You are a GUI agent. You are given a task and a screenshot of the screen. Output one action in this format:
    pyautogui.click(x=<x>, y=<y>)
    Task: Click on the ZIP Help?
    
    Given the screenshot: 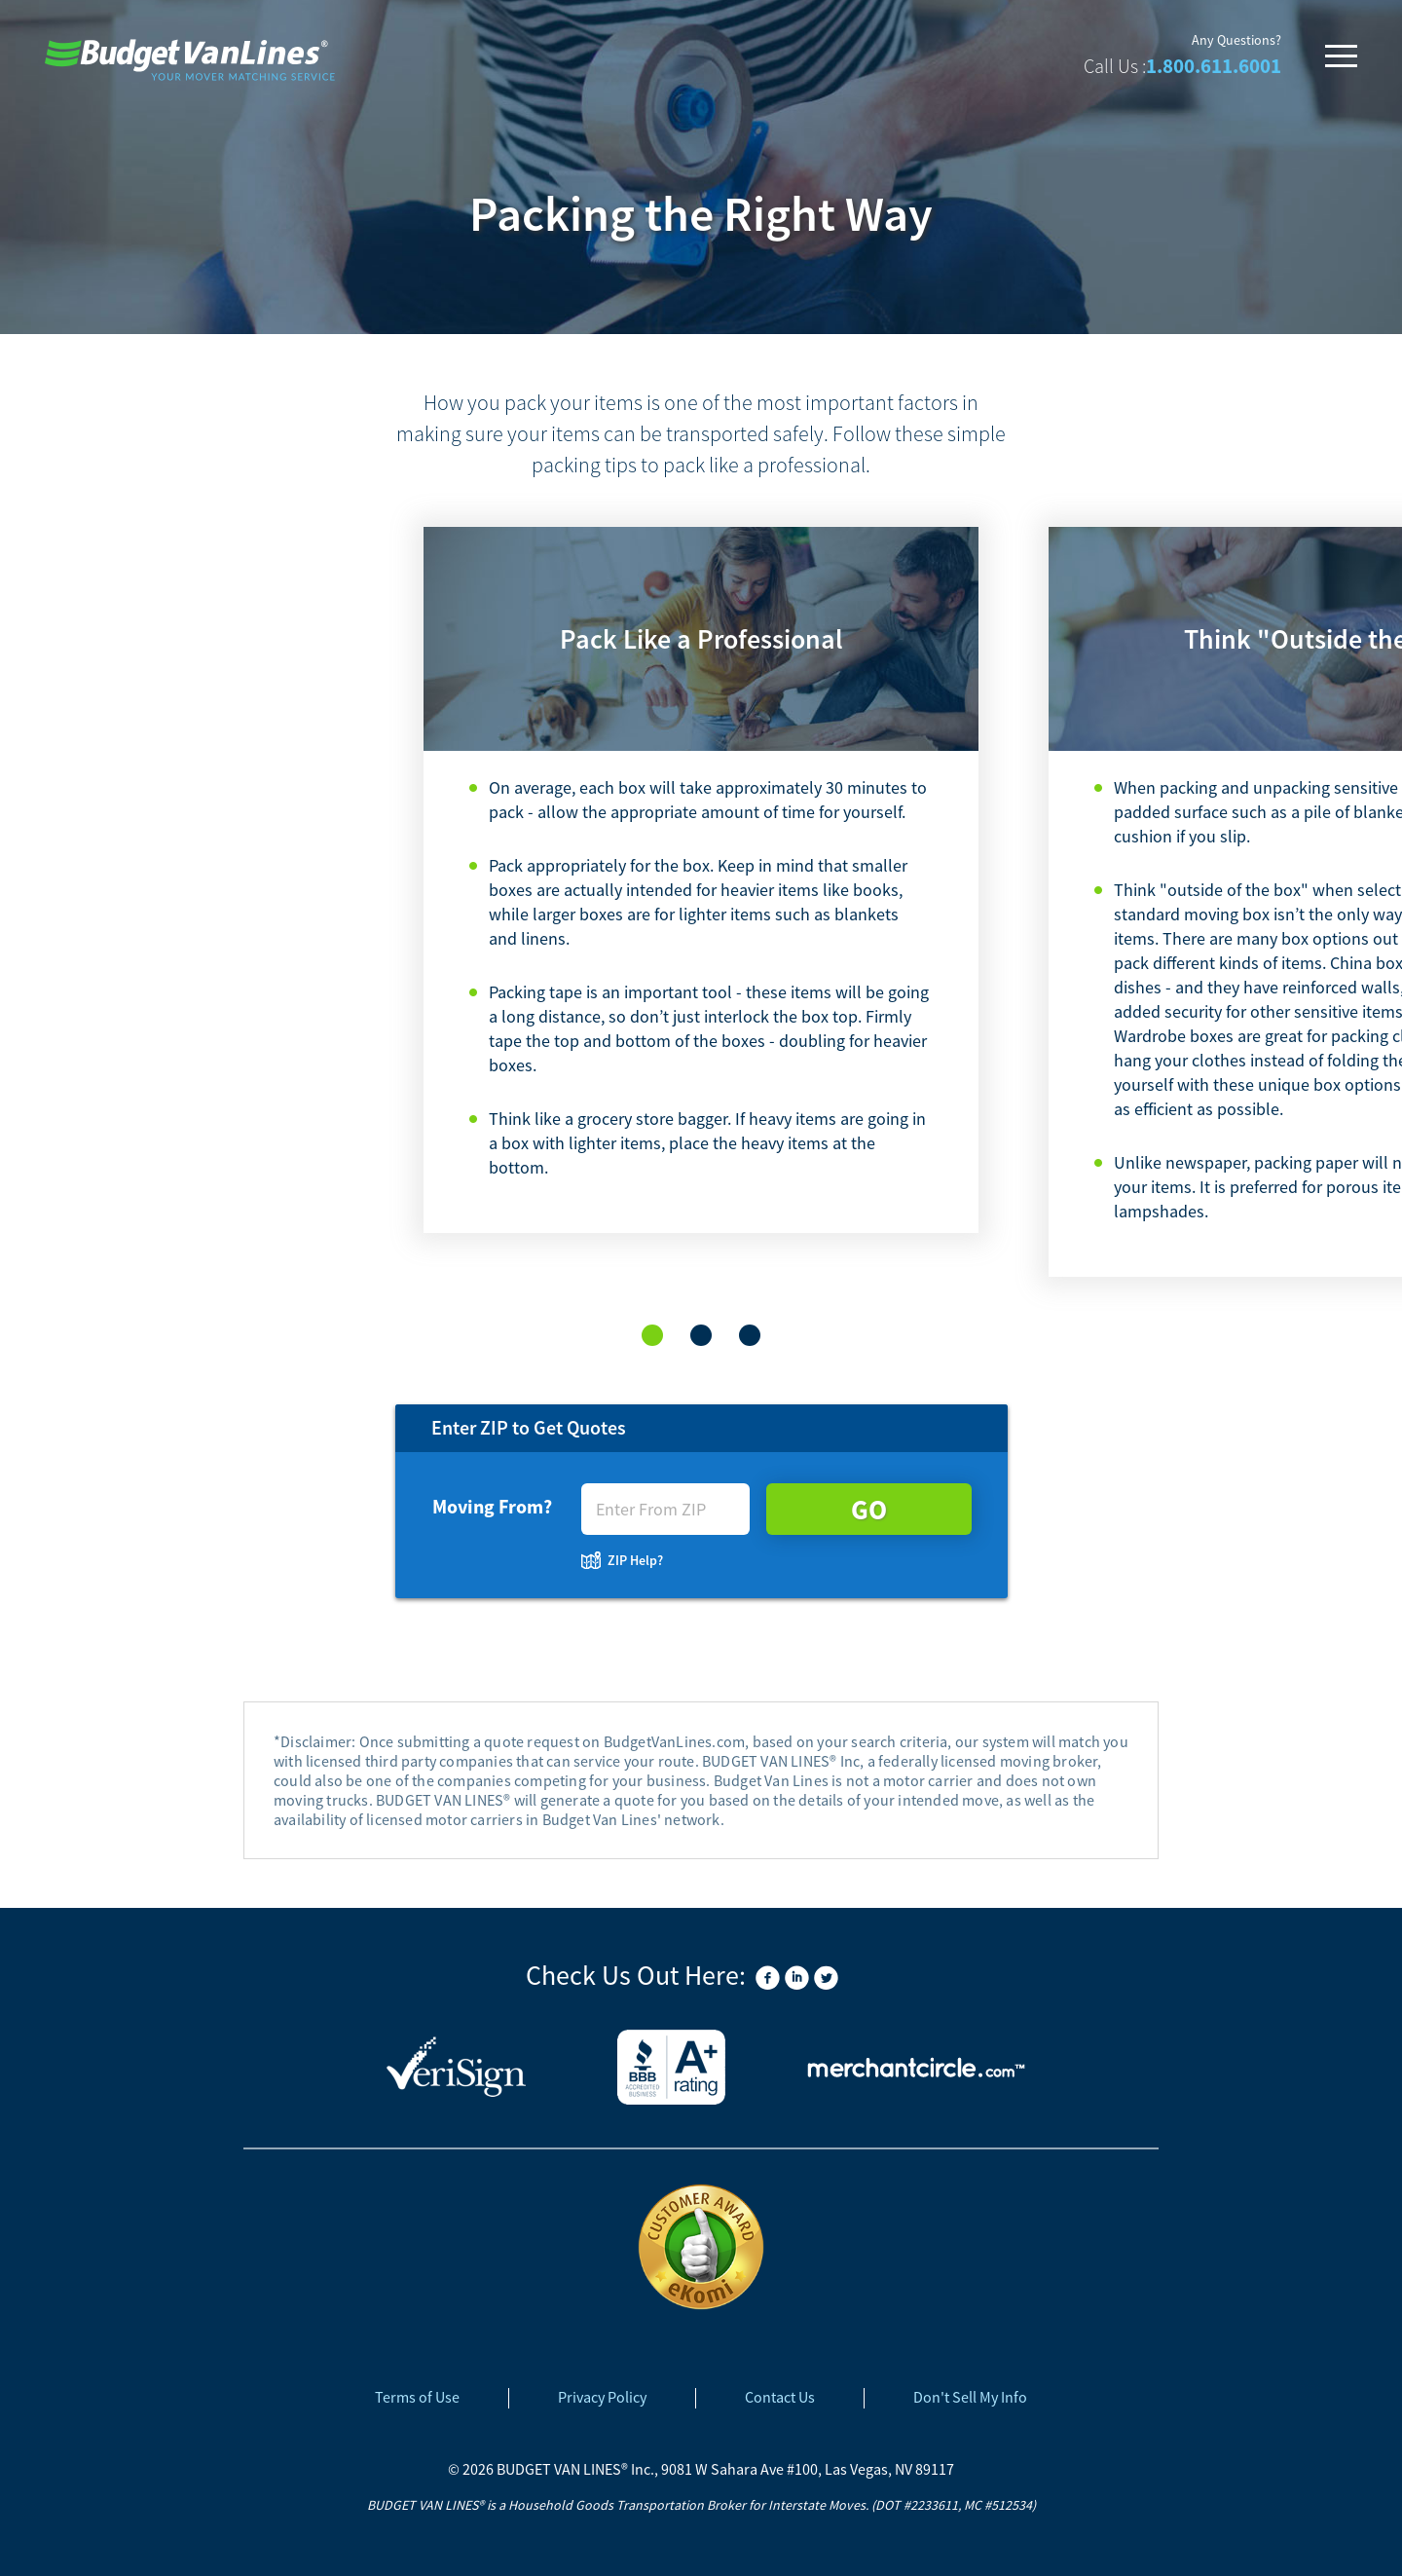 What is the action you would take?
    pyautogui.click(x=635, y=1560)
    